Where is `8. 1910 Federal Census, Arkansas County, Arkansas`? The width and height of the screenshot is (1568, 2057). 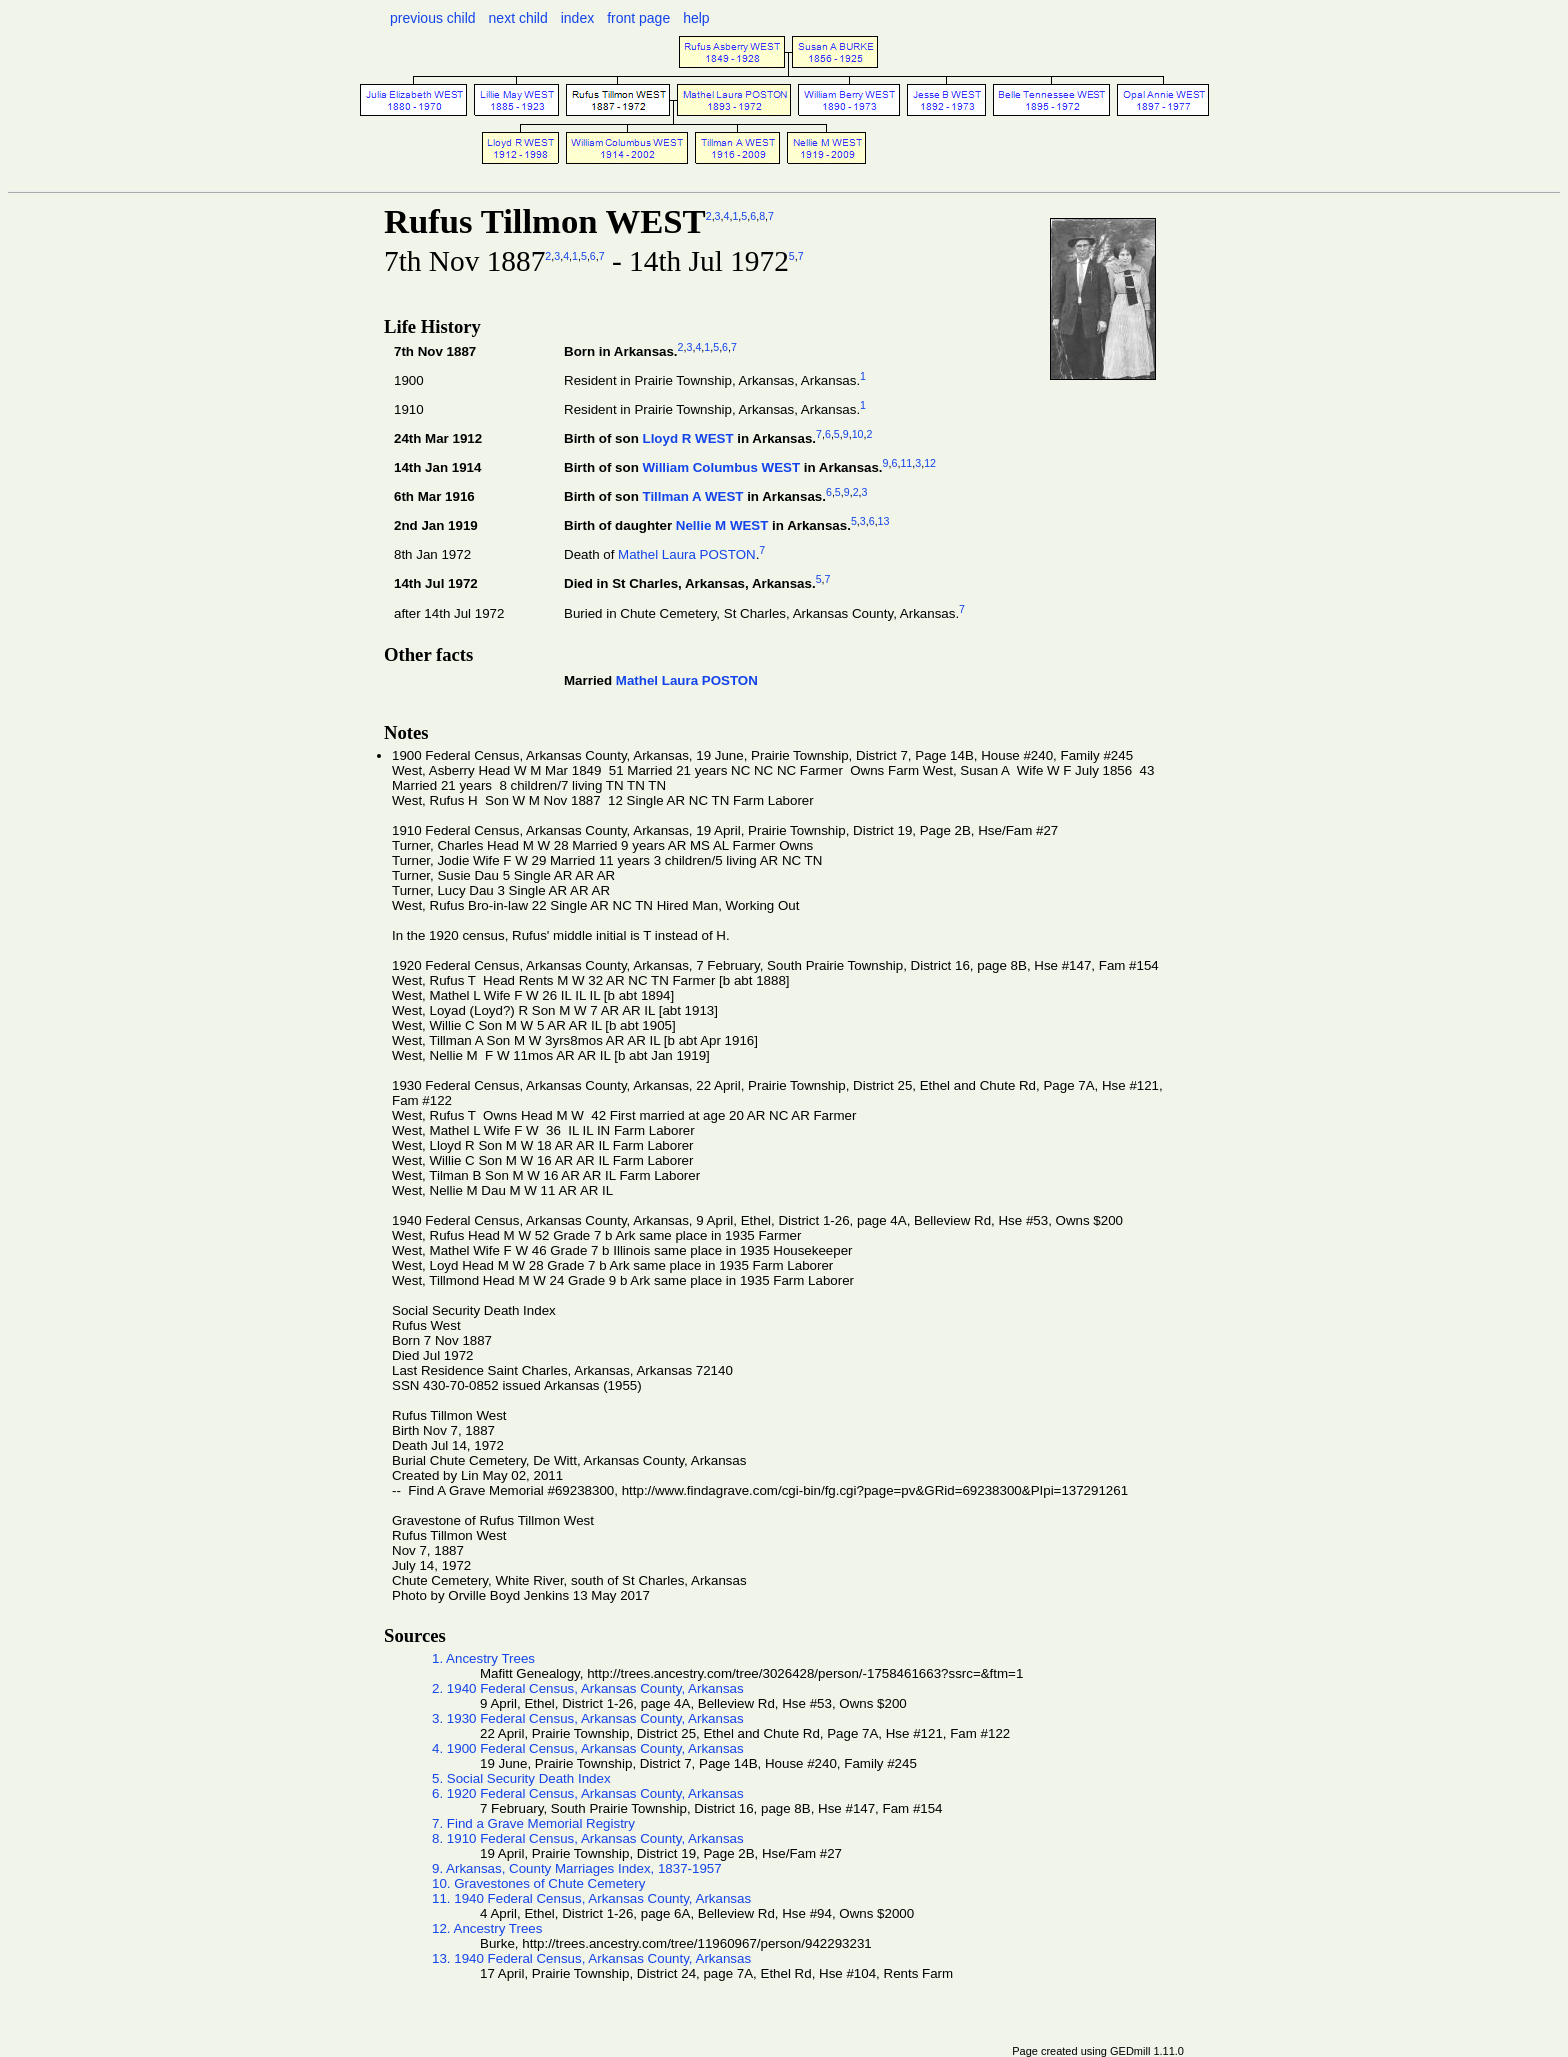 8. 1910 Federal Census, Arkansas County, Arkansas is located at coordinates (588, 1838).